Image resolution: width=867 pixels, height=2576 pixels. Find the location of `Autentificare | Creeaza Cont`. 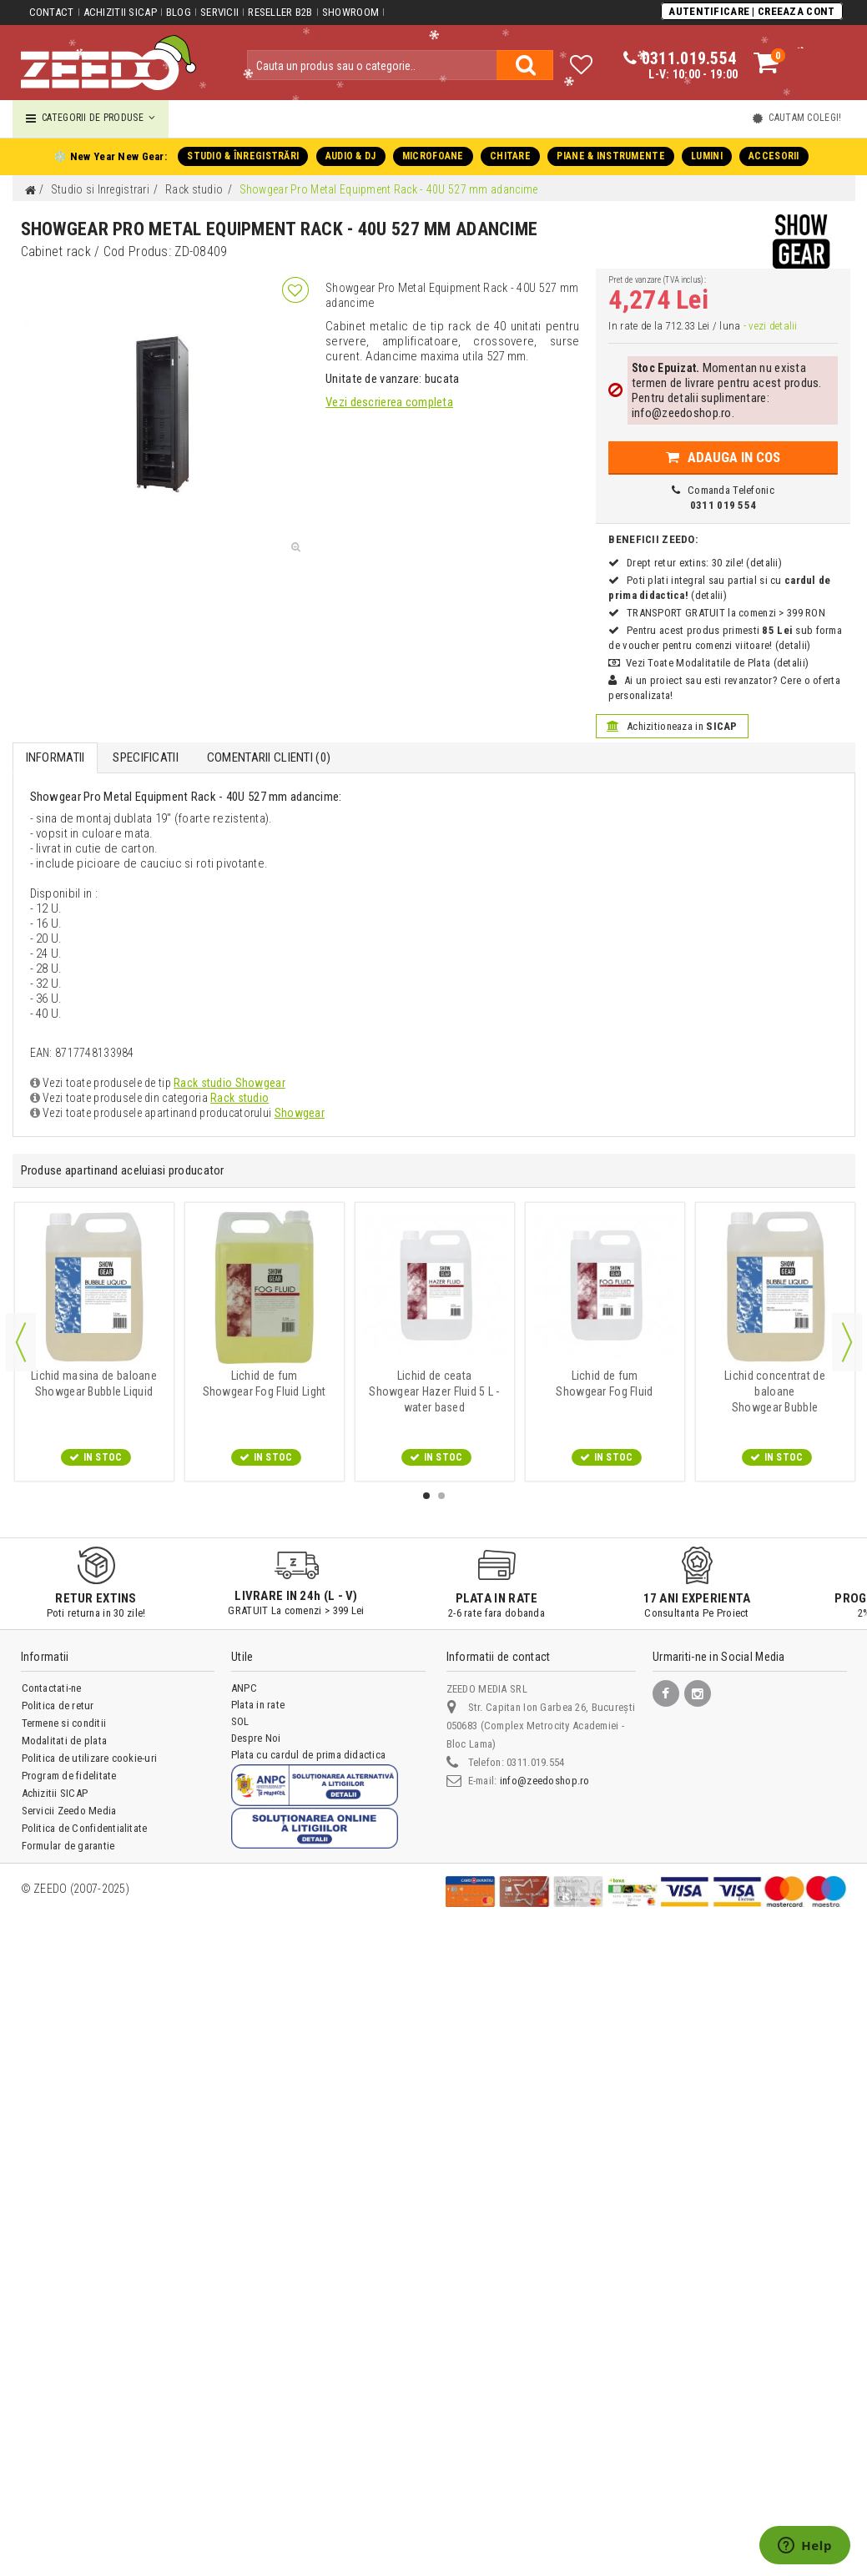

Autentificare | Creeaza Cont is located at coordinates (752, 11).